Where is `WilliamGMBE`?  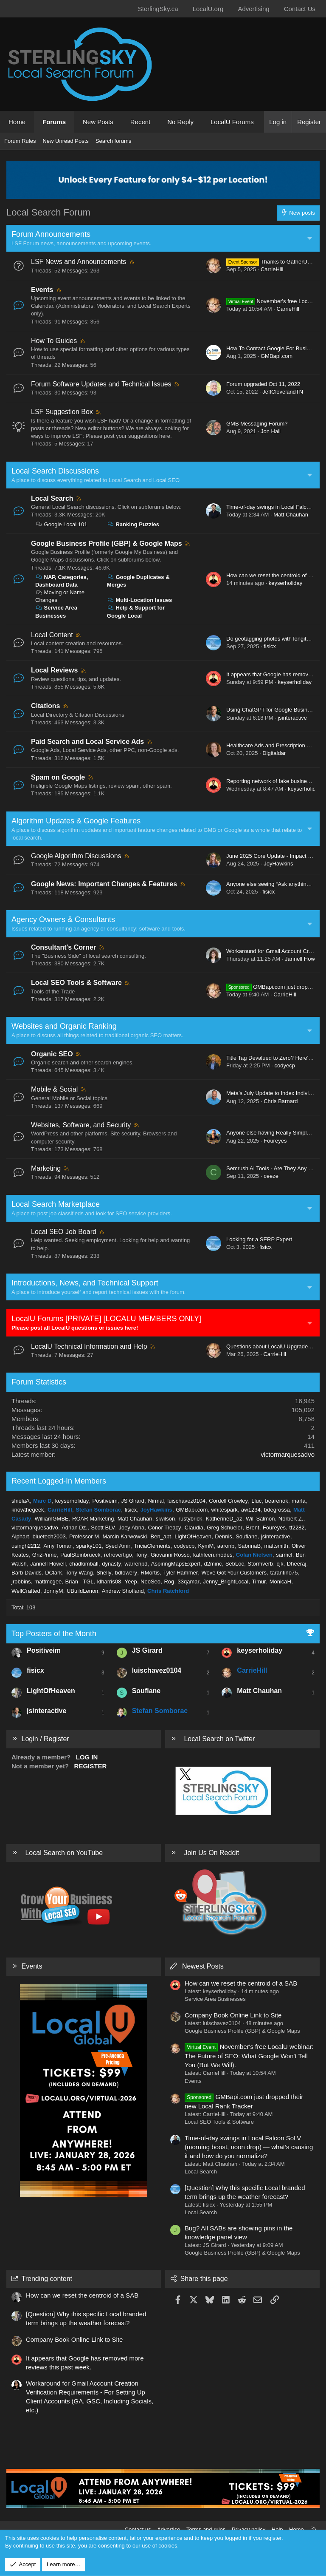
WilliamGMBE is located at coordinates (52, 1518).